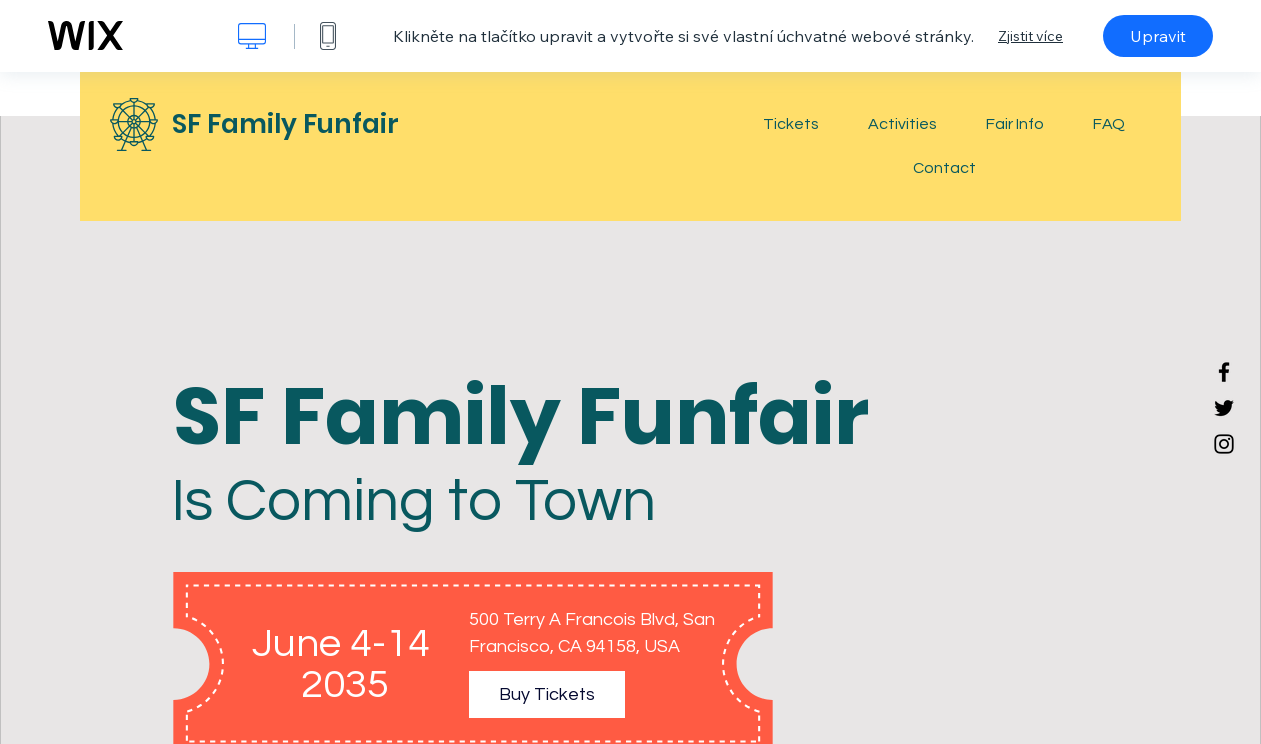 This screenshot has width=1261, height=744. What do you see at coordinates (1158, 36) in the screenshot?
I see `Upravit` at bounding box center [1158, 36].